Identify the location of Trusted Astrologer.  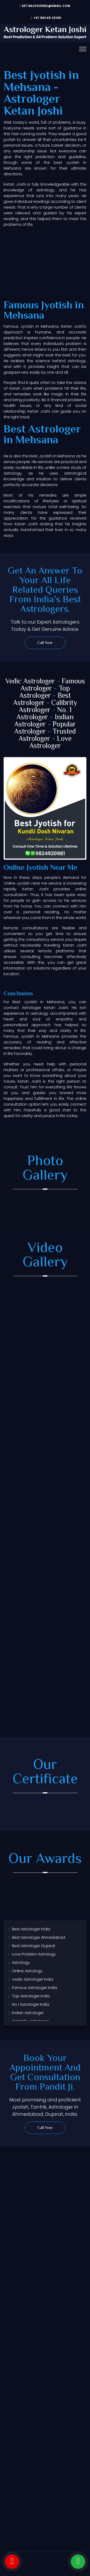
(47, 735).